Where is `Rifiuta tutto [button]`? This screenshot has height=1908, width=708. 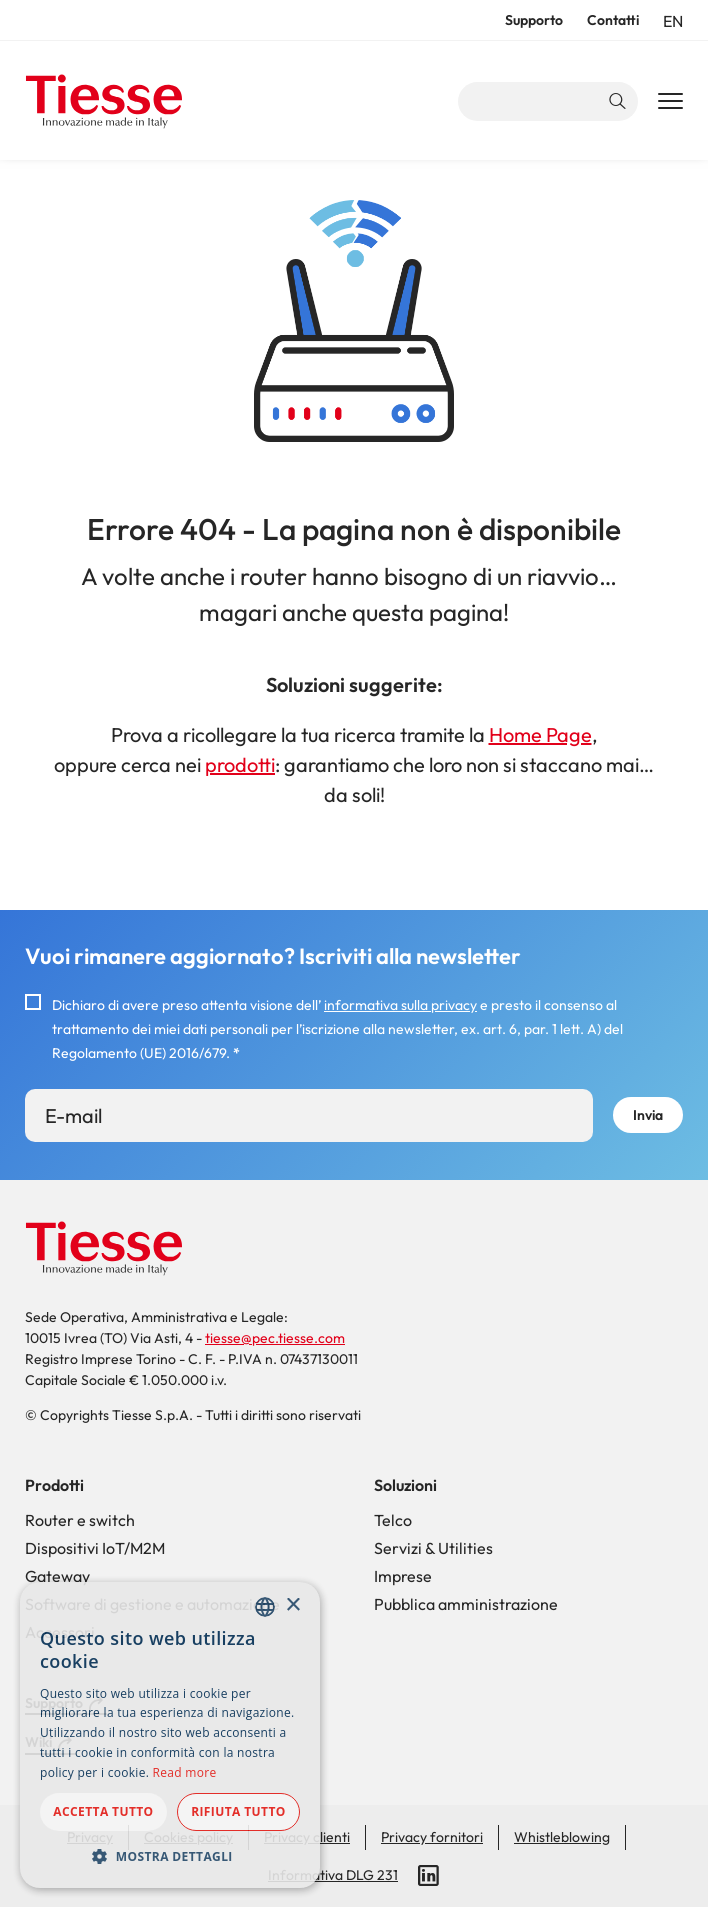 Rifiuta tutto [button] is located at coordinates (238, 1811).